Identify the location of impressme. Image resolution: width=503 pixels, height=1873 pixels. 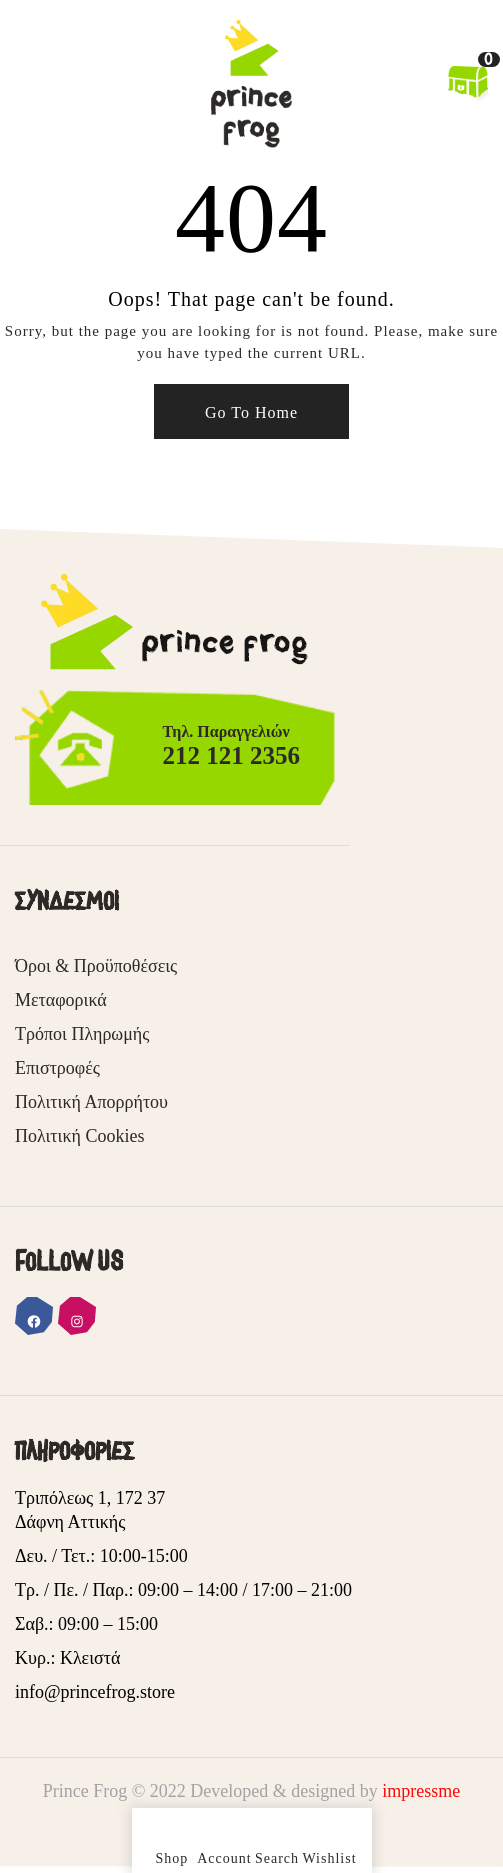
(421, 1791).